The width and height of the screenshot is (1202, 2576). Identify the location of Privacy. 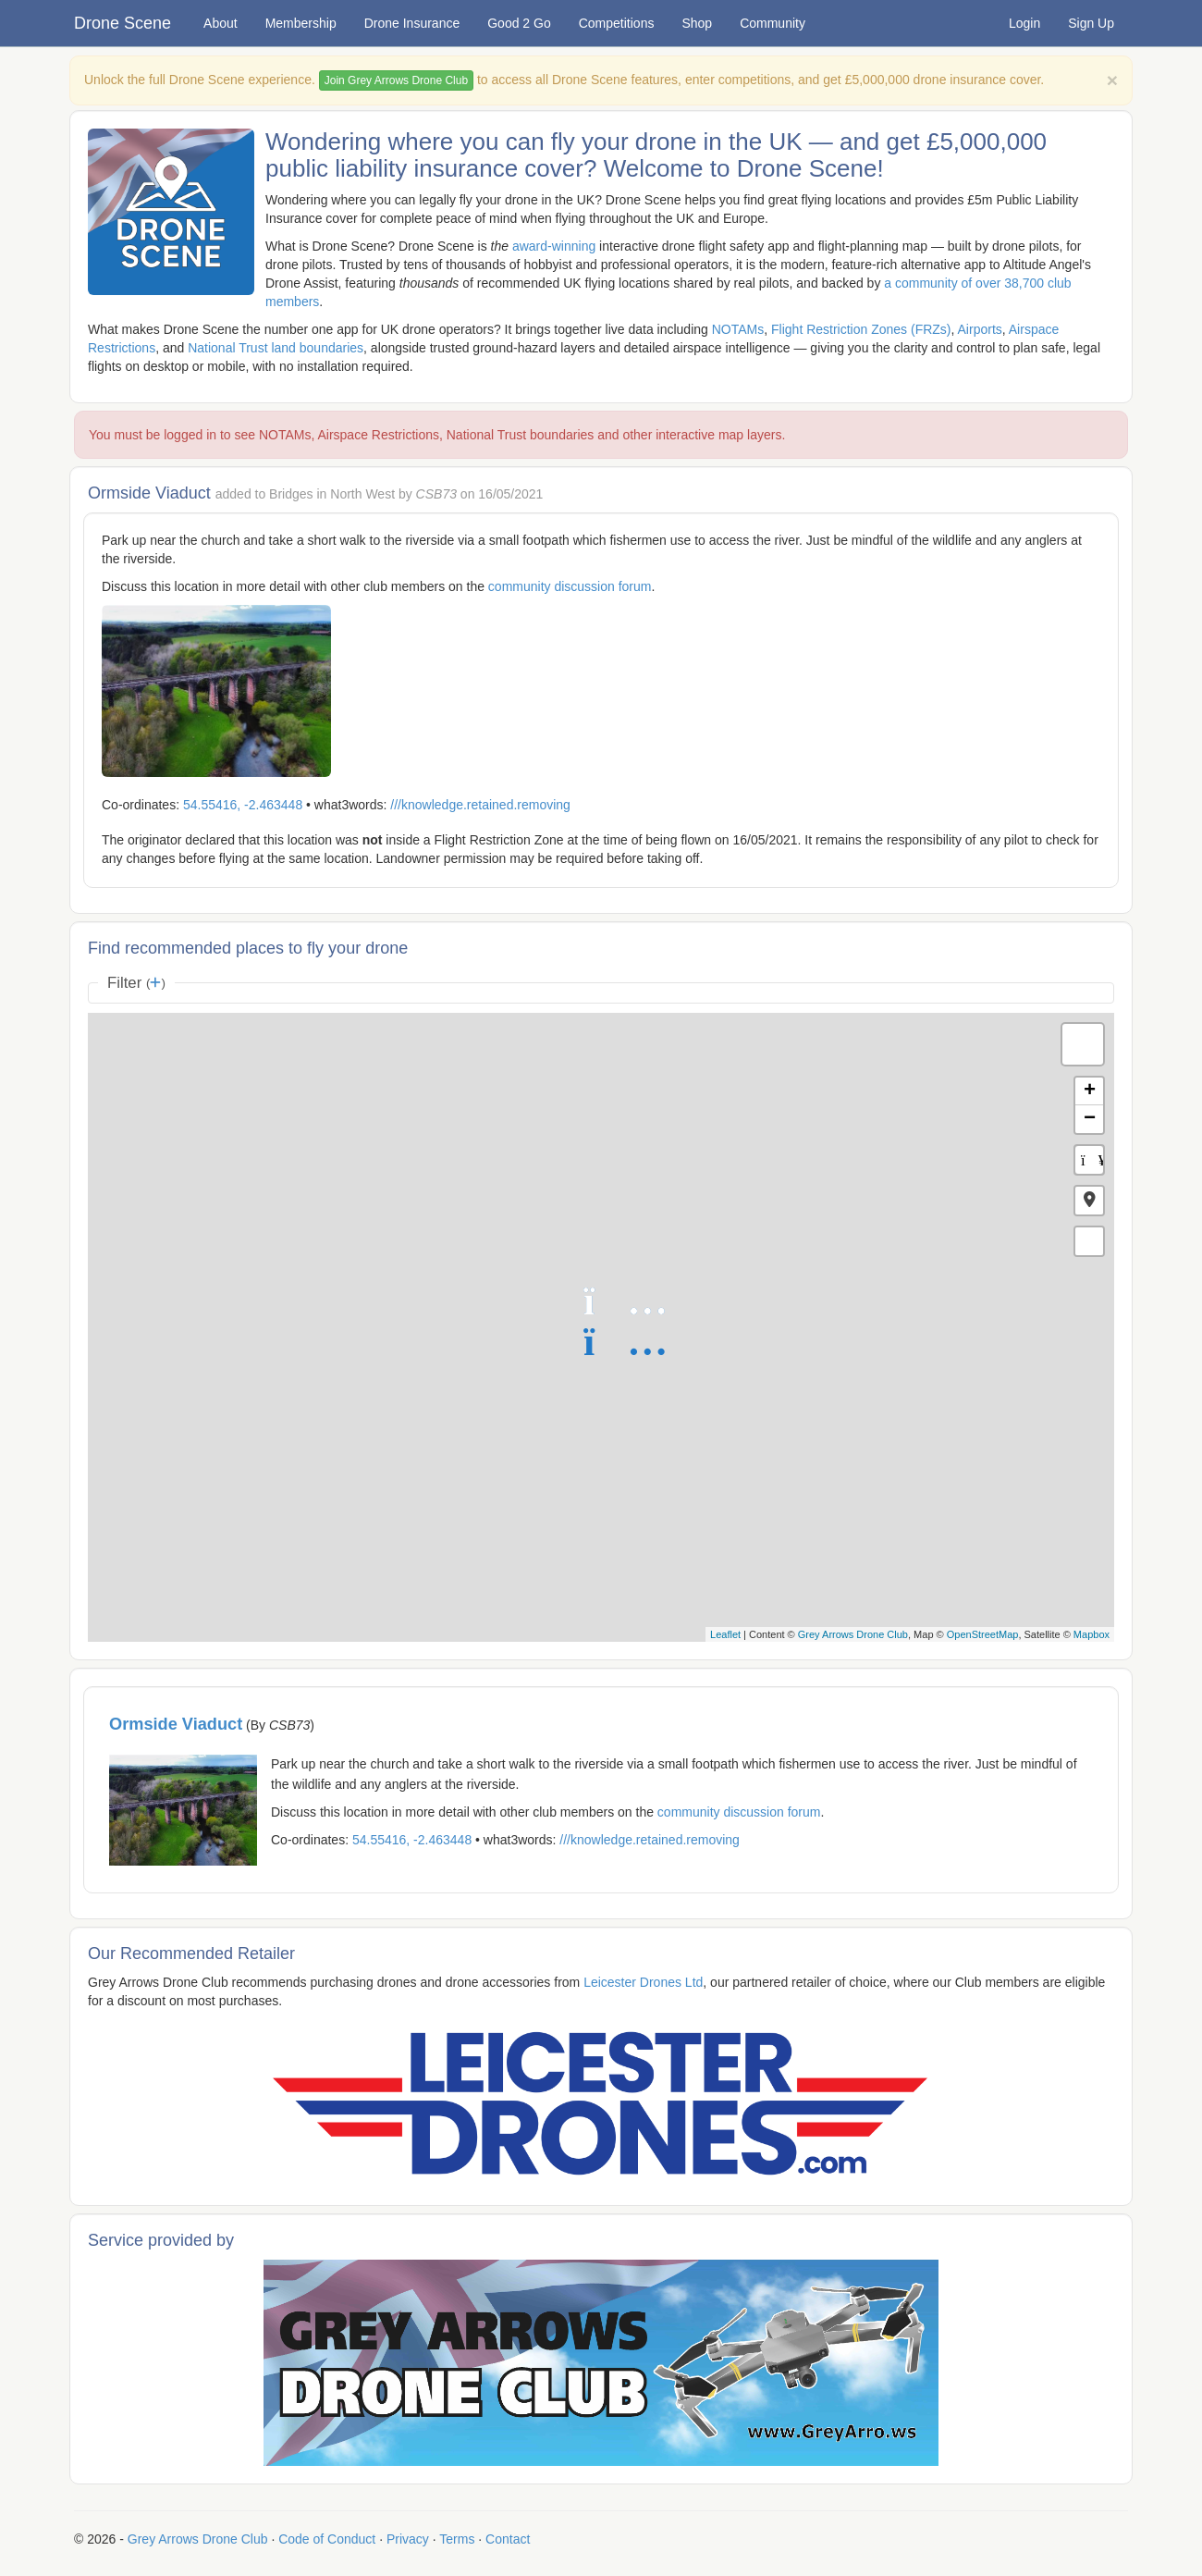
(407, 2539).